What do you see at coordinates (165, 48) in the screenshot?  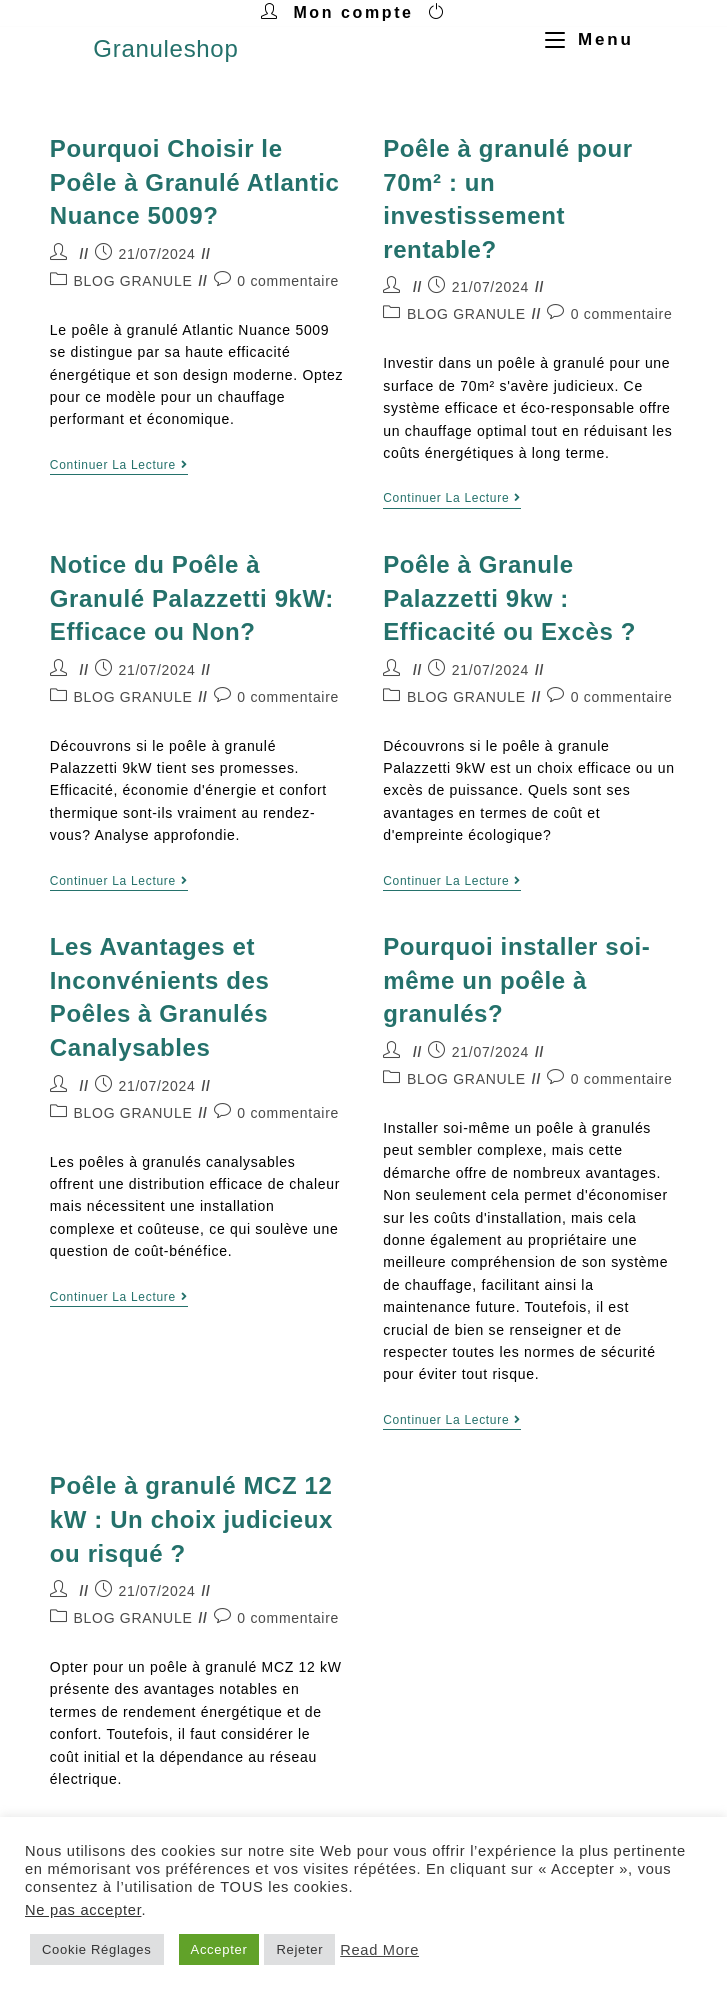 I see `Granuleshop` at bounding box center [165, 48].